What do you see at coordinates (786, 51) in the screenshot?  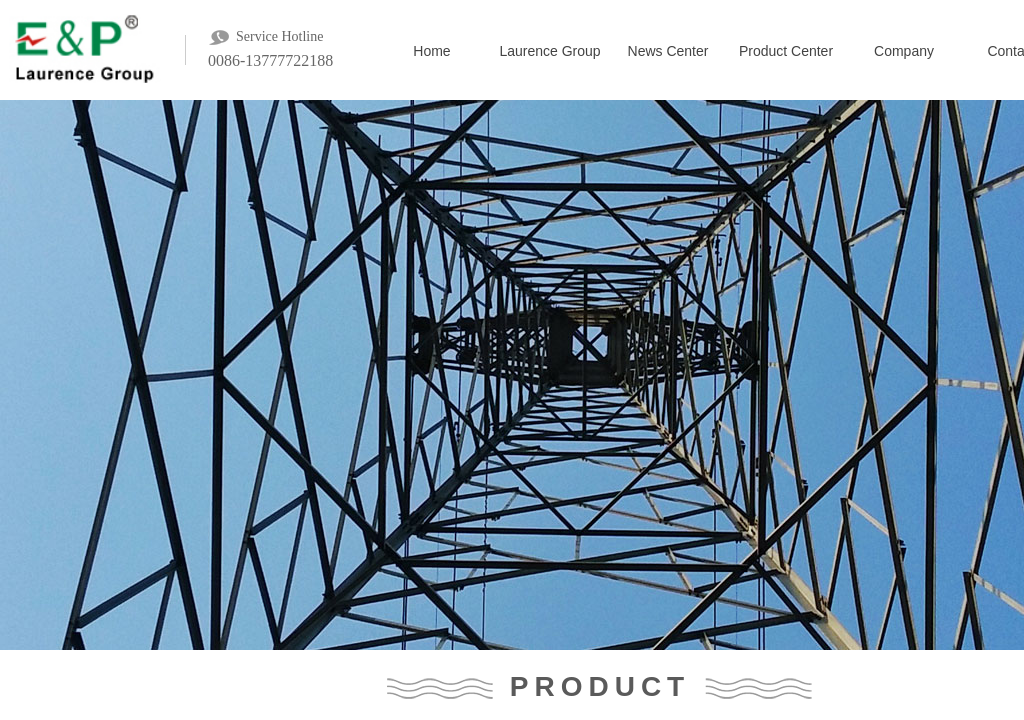 I see `Product Center` at bounding box center [786, 51].